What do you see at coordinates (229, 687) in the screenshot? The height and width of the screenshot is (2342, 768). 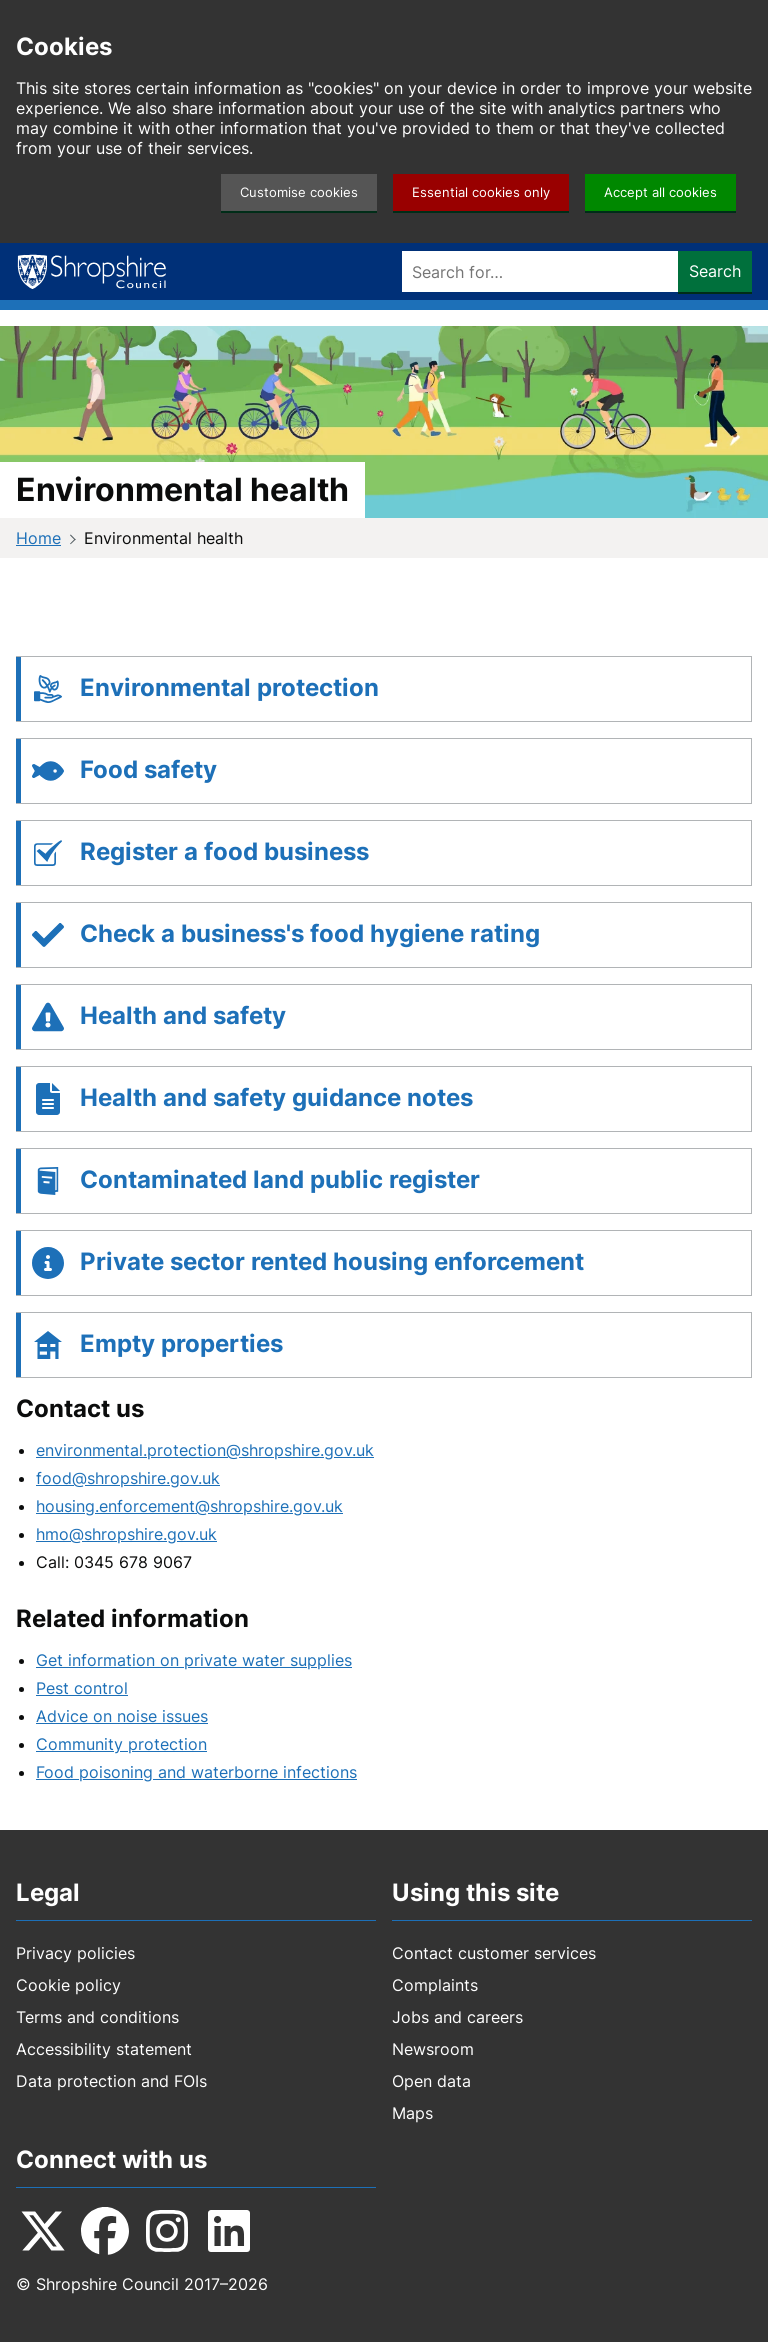 I see `Environmental protection` at bounding box center [229, 687].